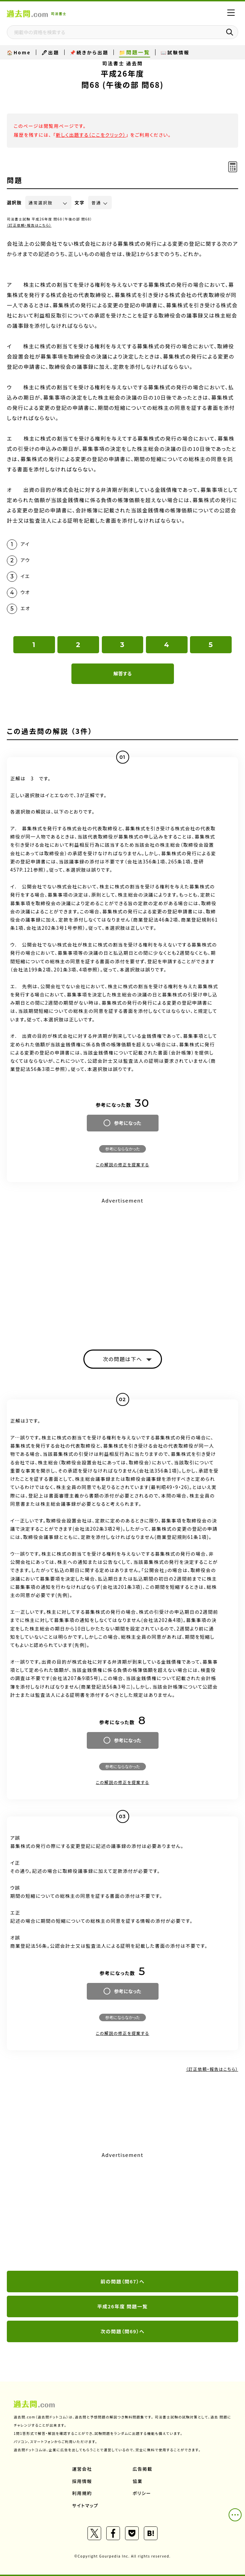 The image size is (245, 2576). Describe the element at coordinates (29, 225) in the screenshot. I see `（訂正依頼・報告はこちら）` at that location.